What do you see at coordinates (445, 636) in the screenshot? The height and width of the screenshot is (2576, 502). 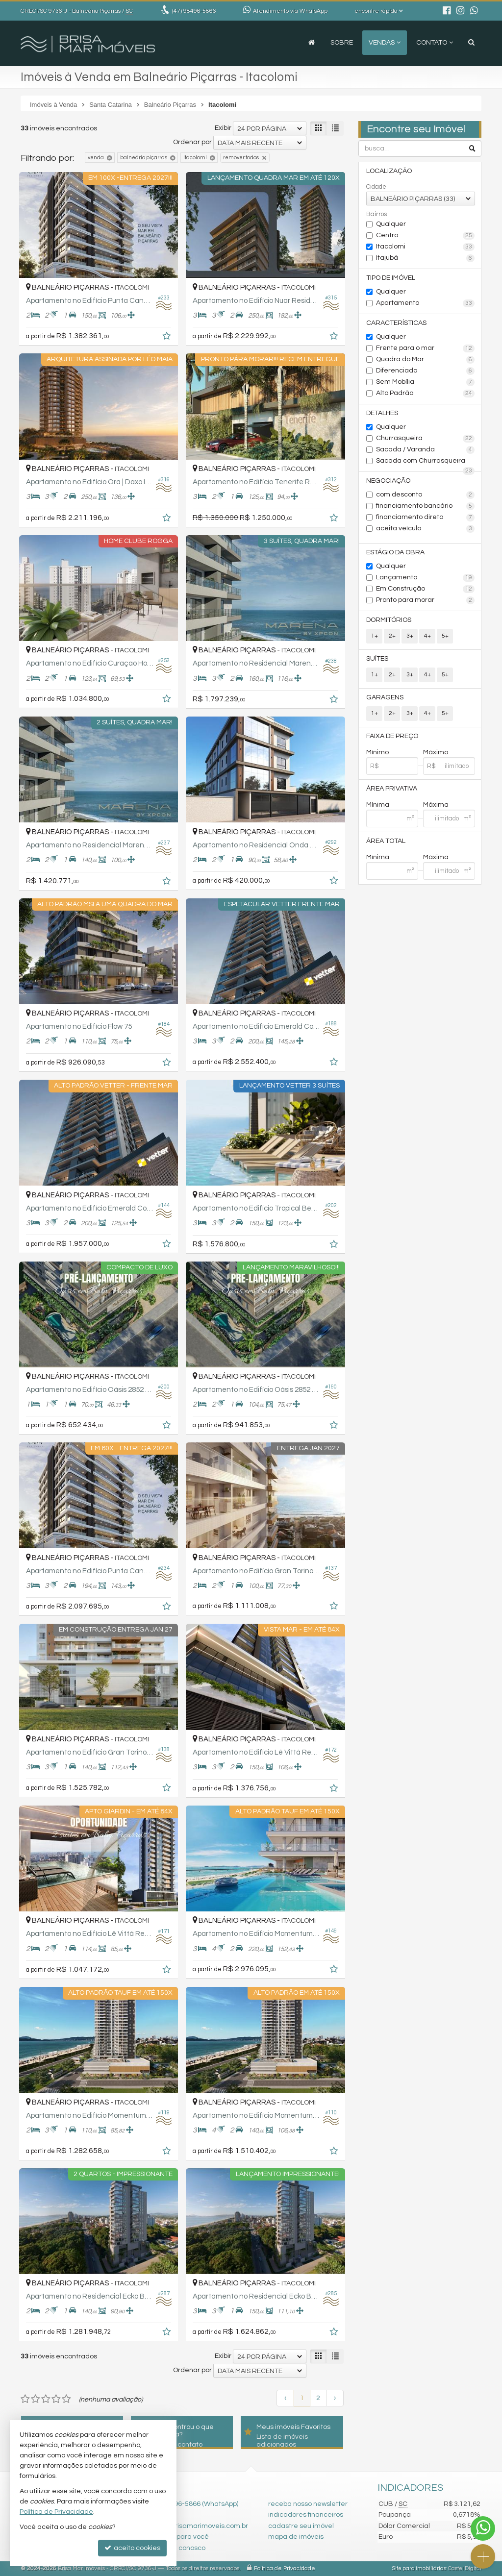 I see `5+` at bounding box center [445, 636].